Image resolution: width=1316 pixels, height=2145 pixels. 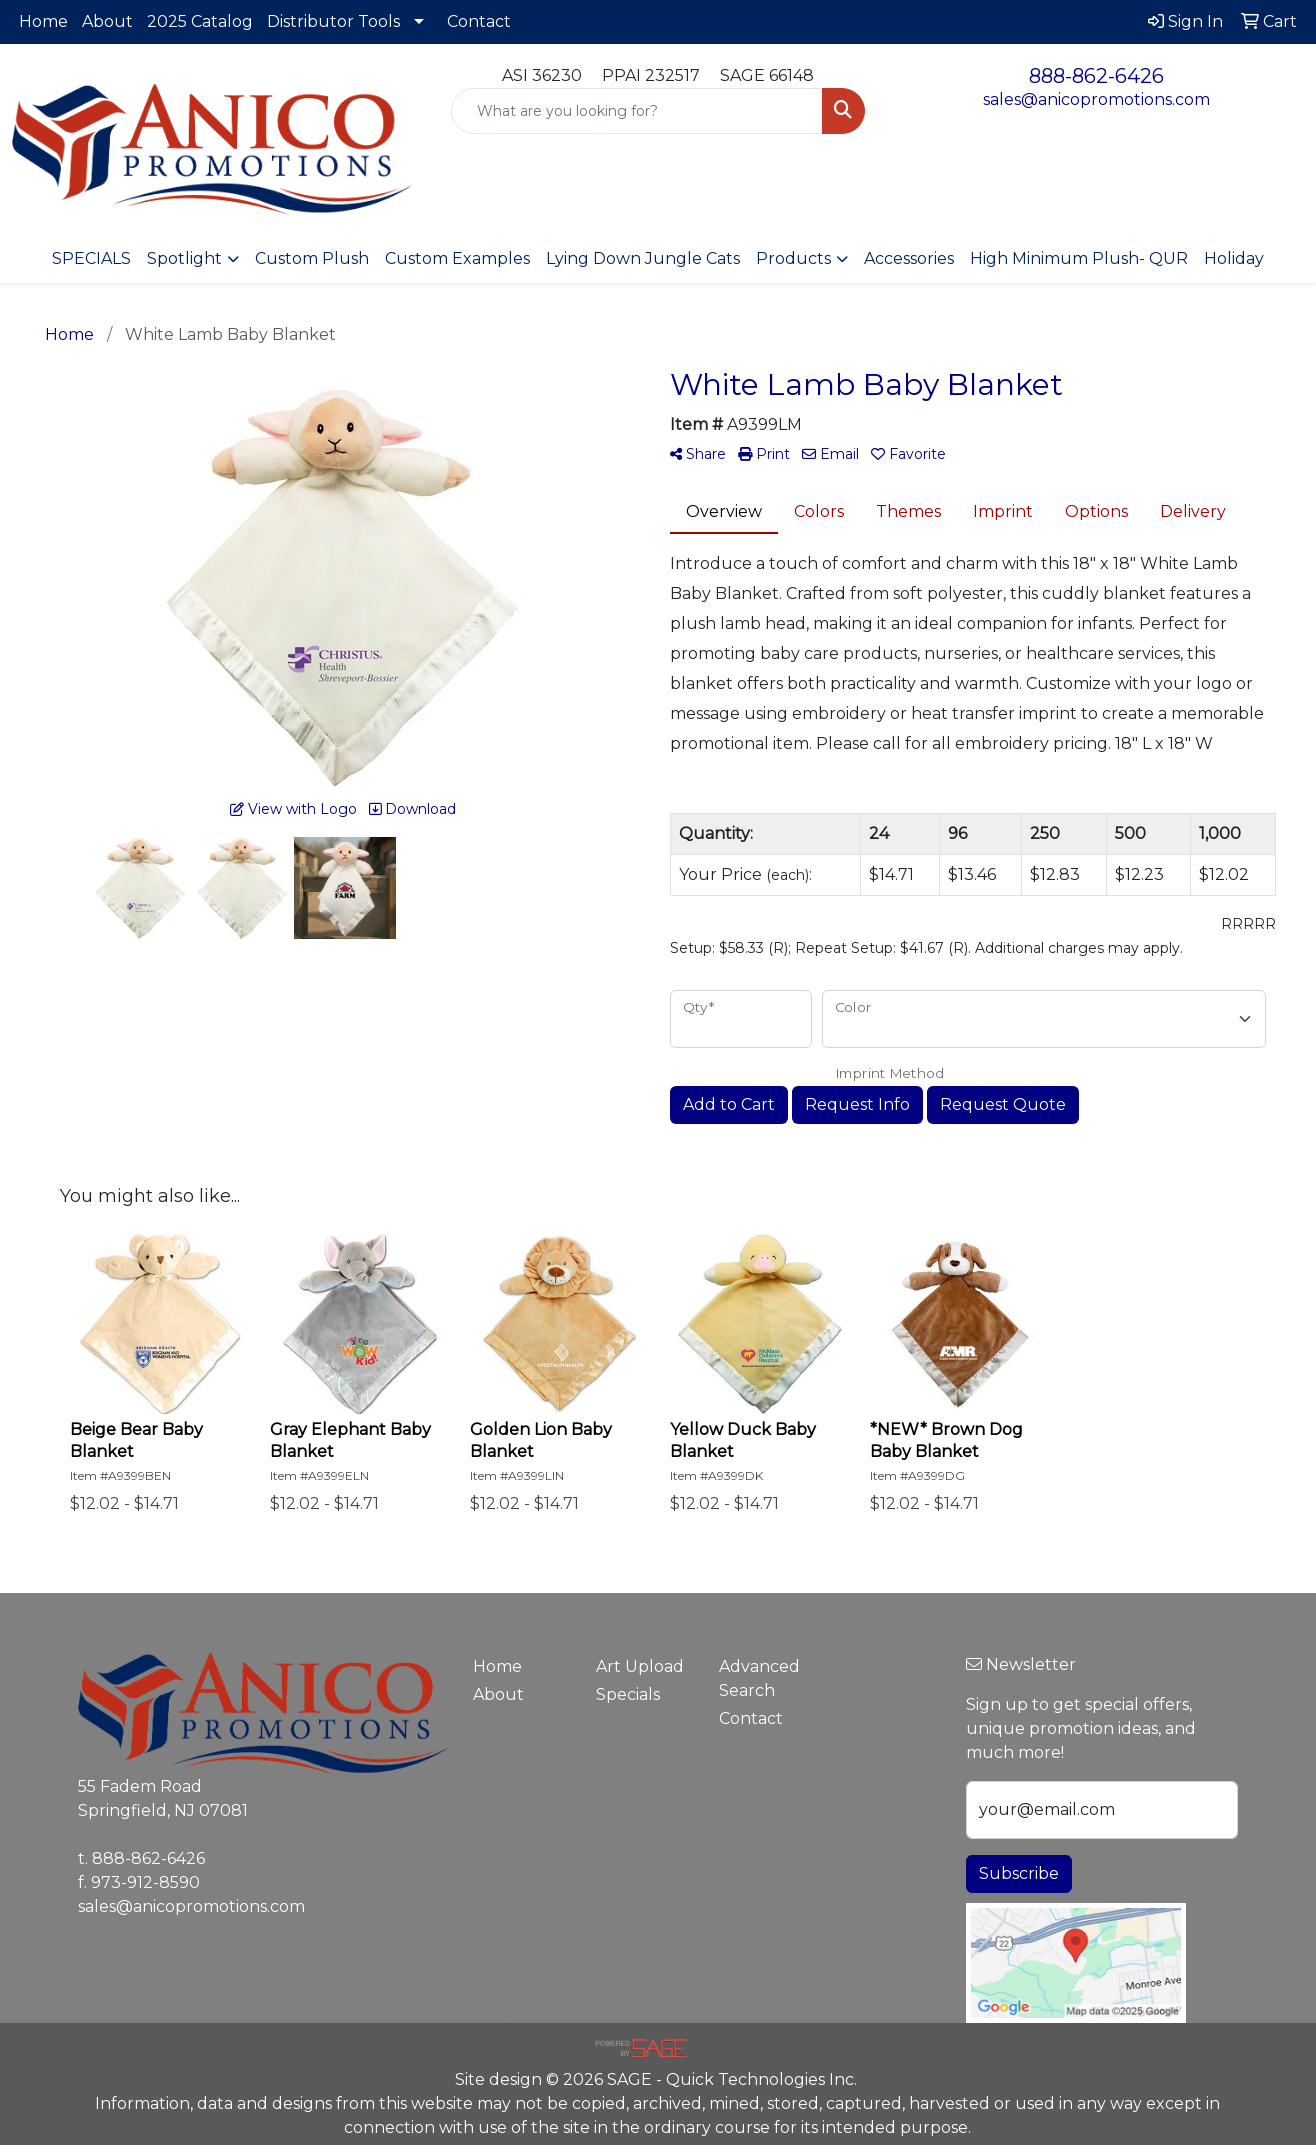 I want to click on Custom Examples, so click(x=457, y=258).